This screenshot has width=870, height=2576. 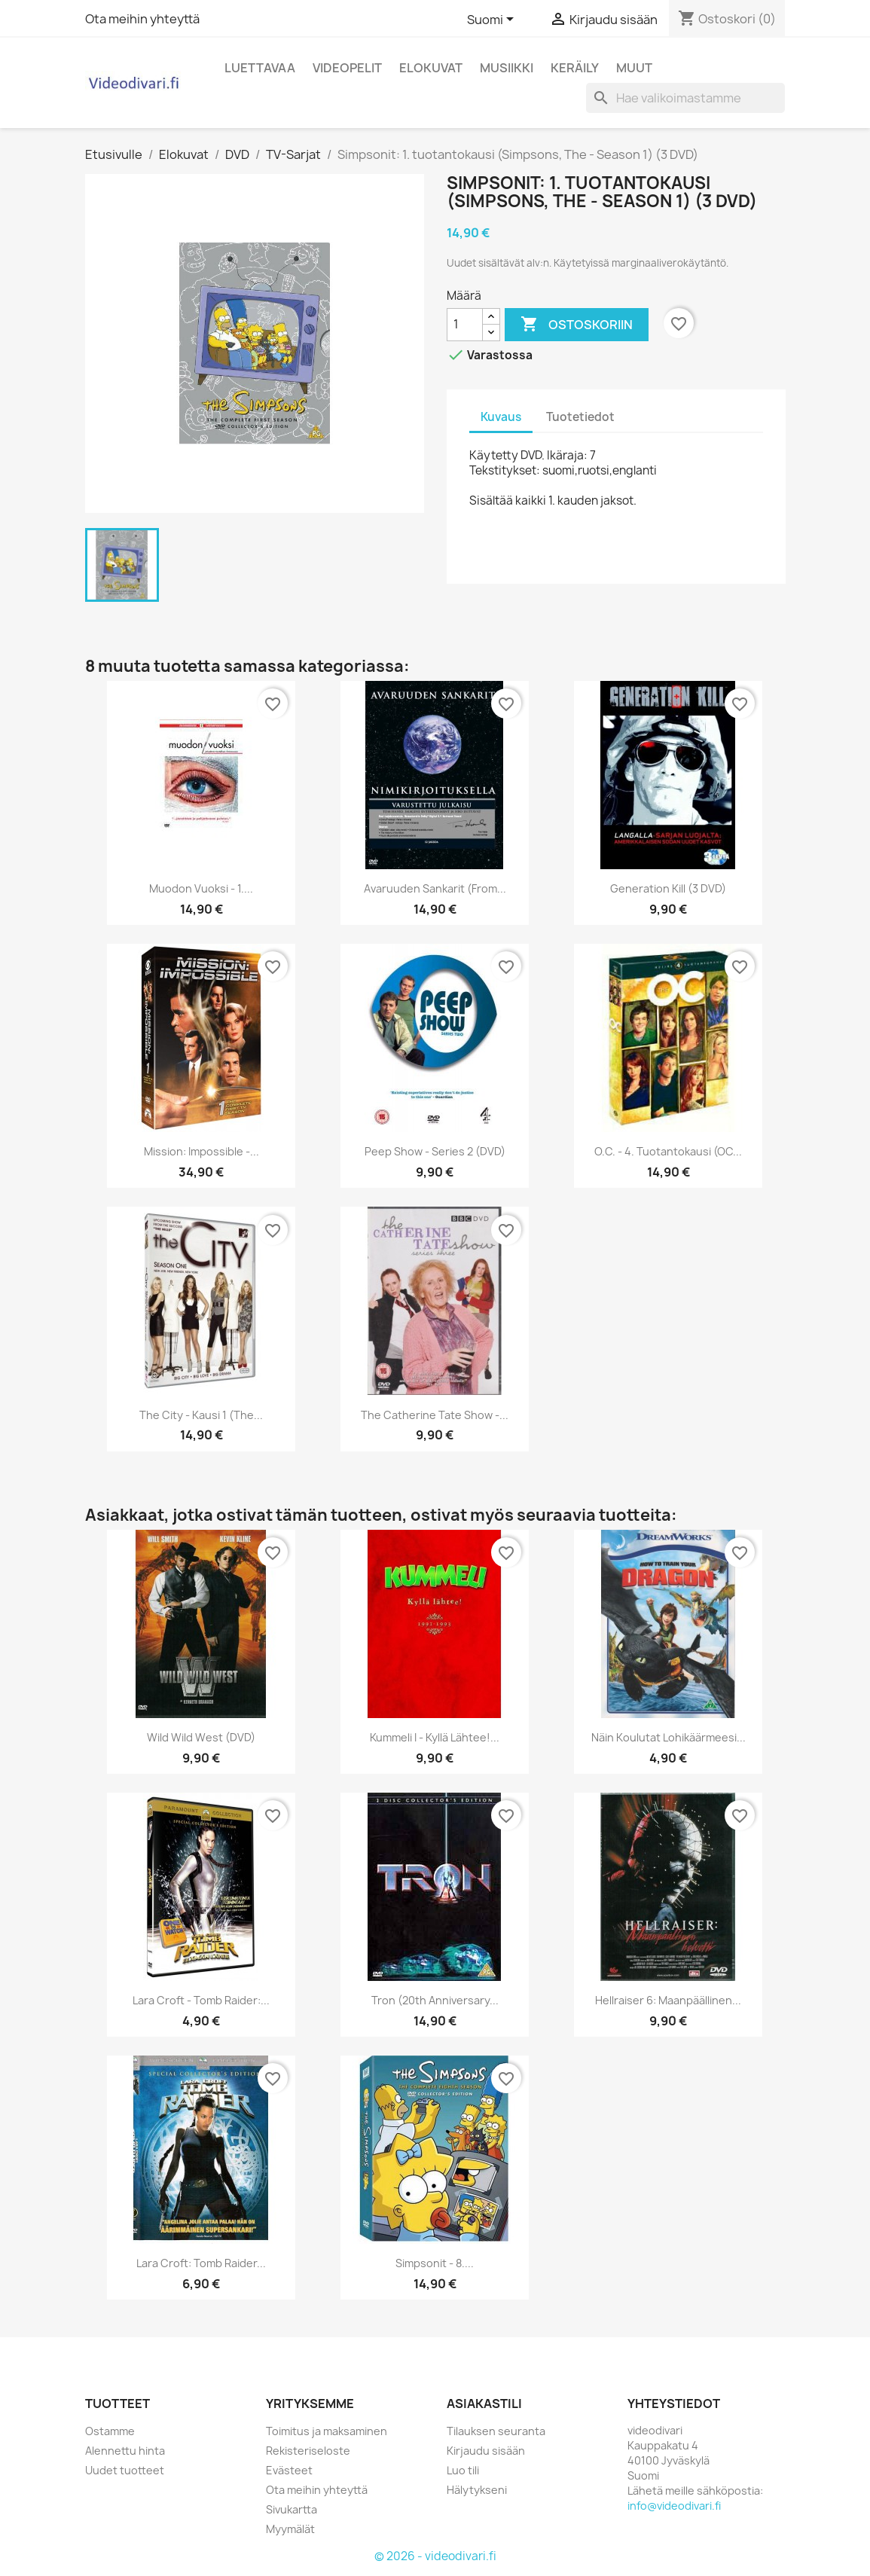 What do you see at coordinates (493, 20) in the screenshot?
I see `[Kielivalikko]` at bounding box center [493, 20].